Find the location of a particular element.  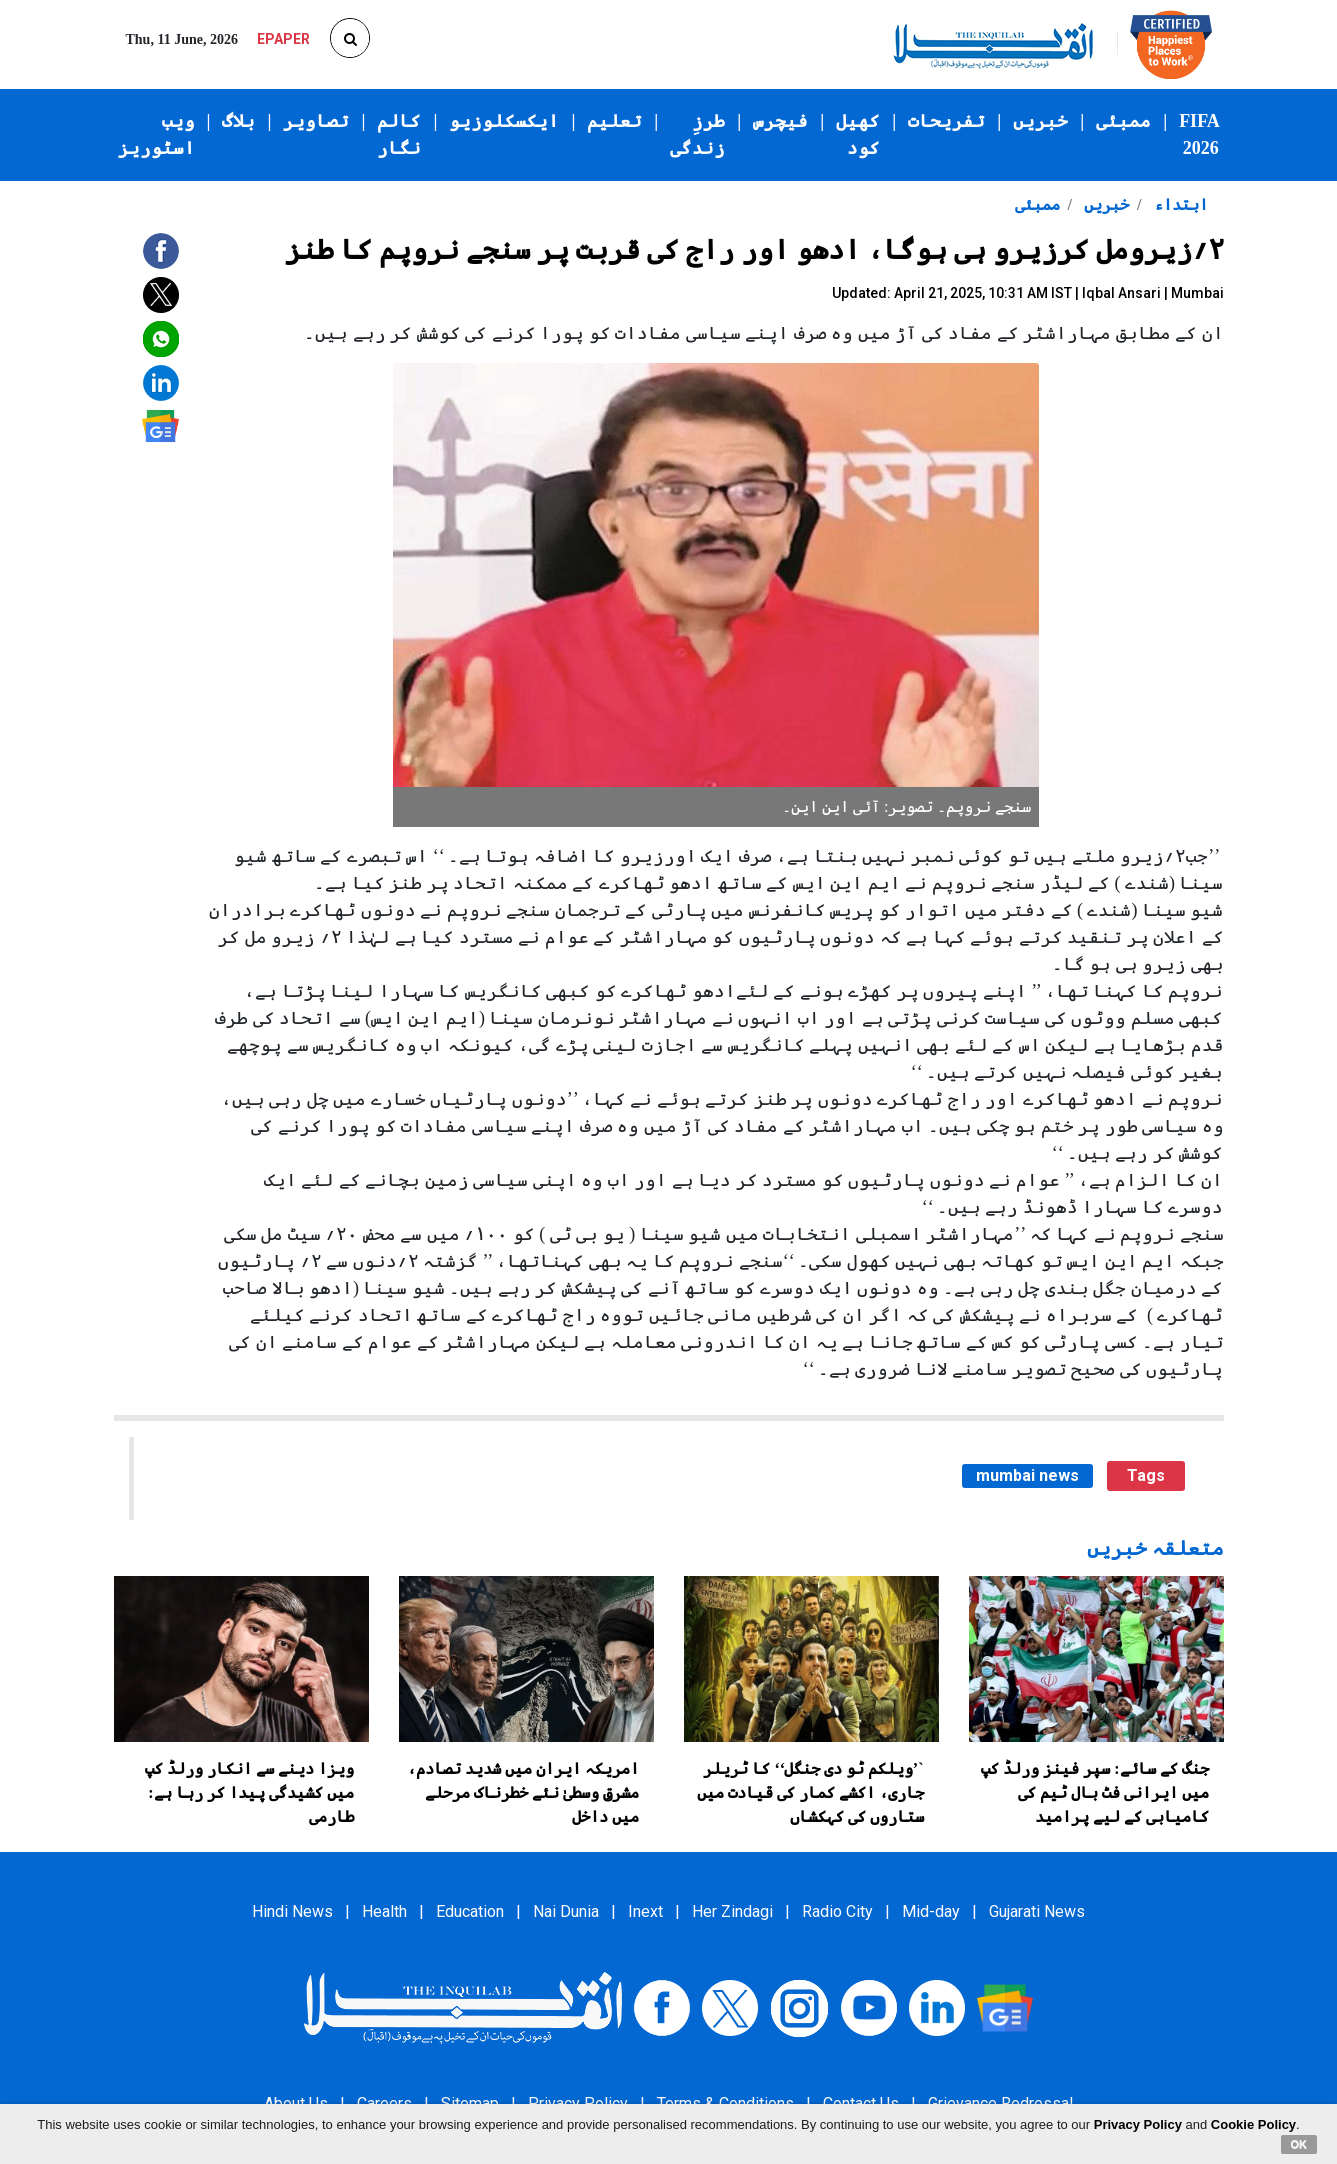

Radio City is located at coordinates (837, 1911).